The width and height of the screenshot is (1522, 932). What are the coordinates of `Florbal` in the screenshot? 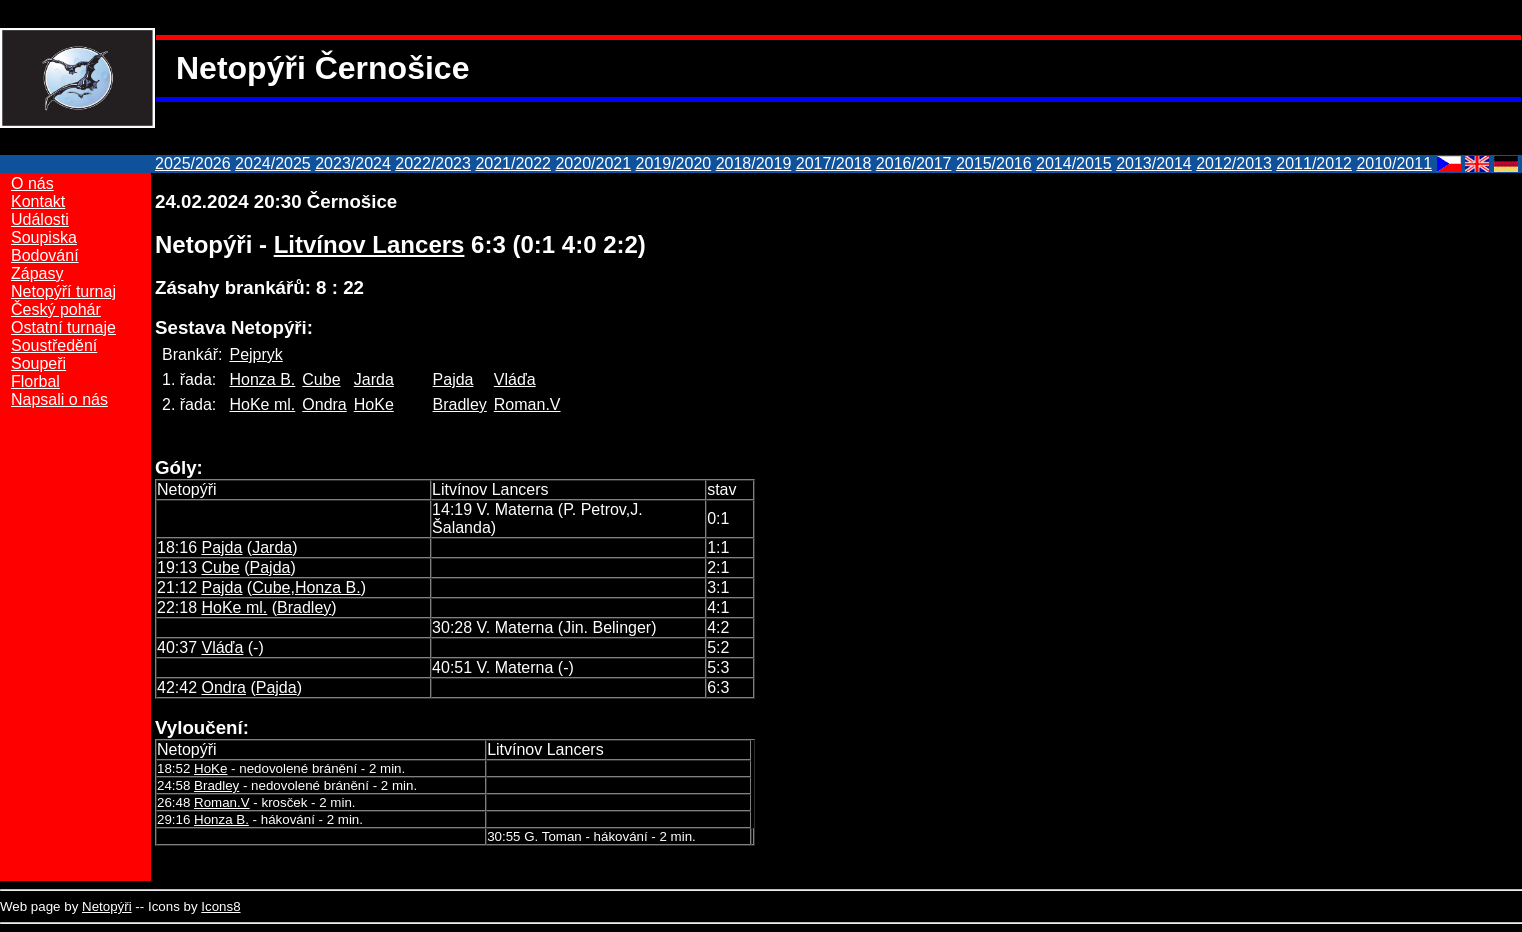 It's located at (35, 381).